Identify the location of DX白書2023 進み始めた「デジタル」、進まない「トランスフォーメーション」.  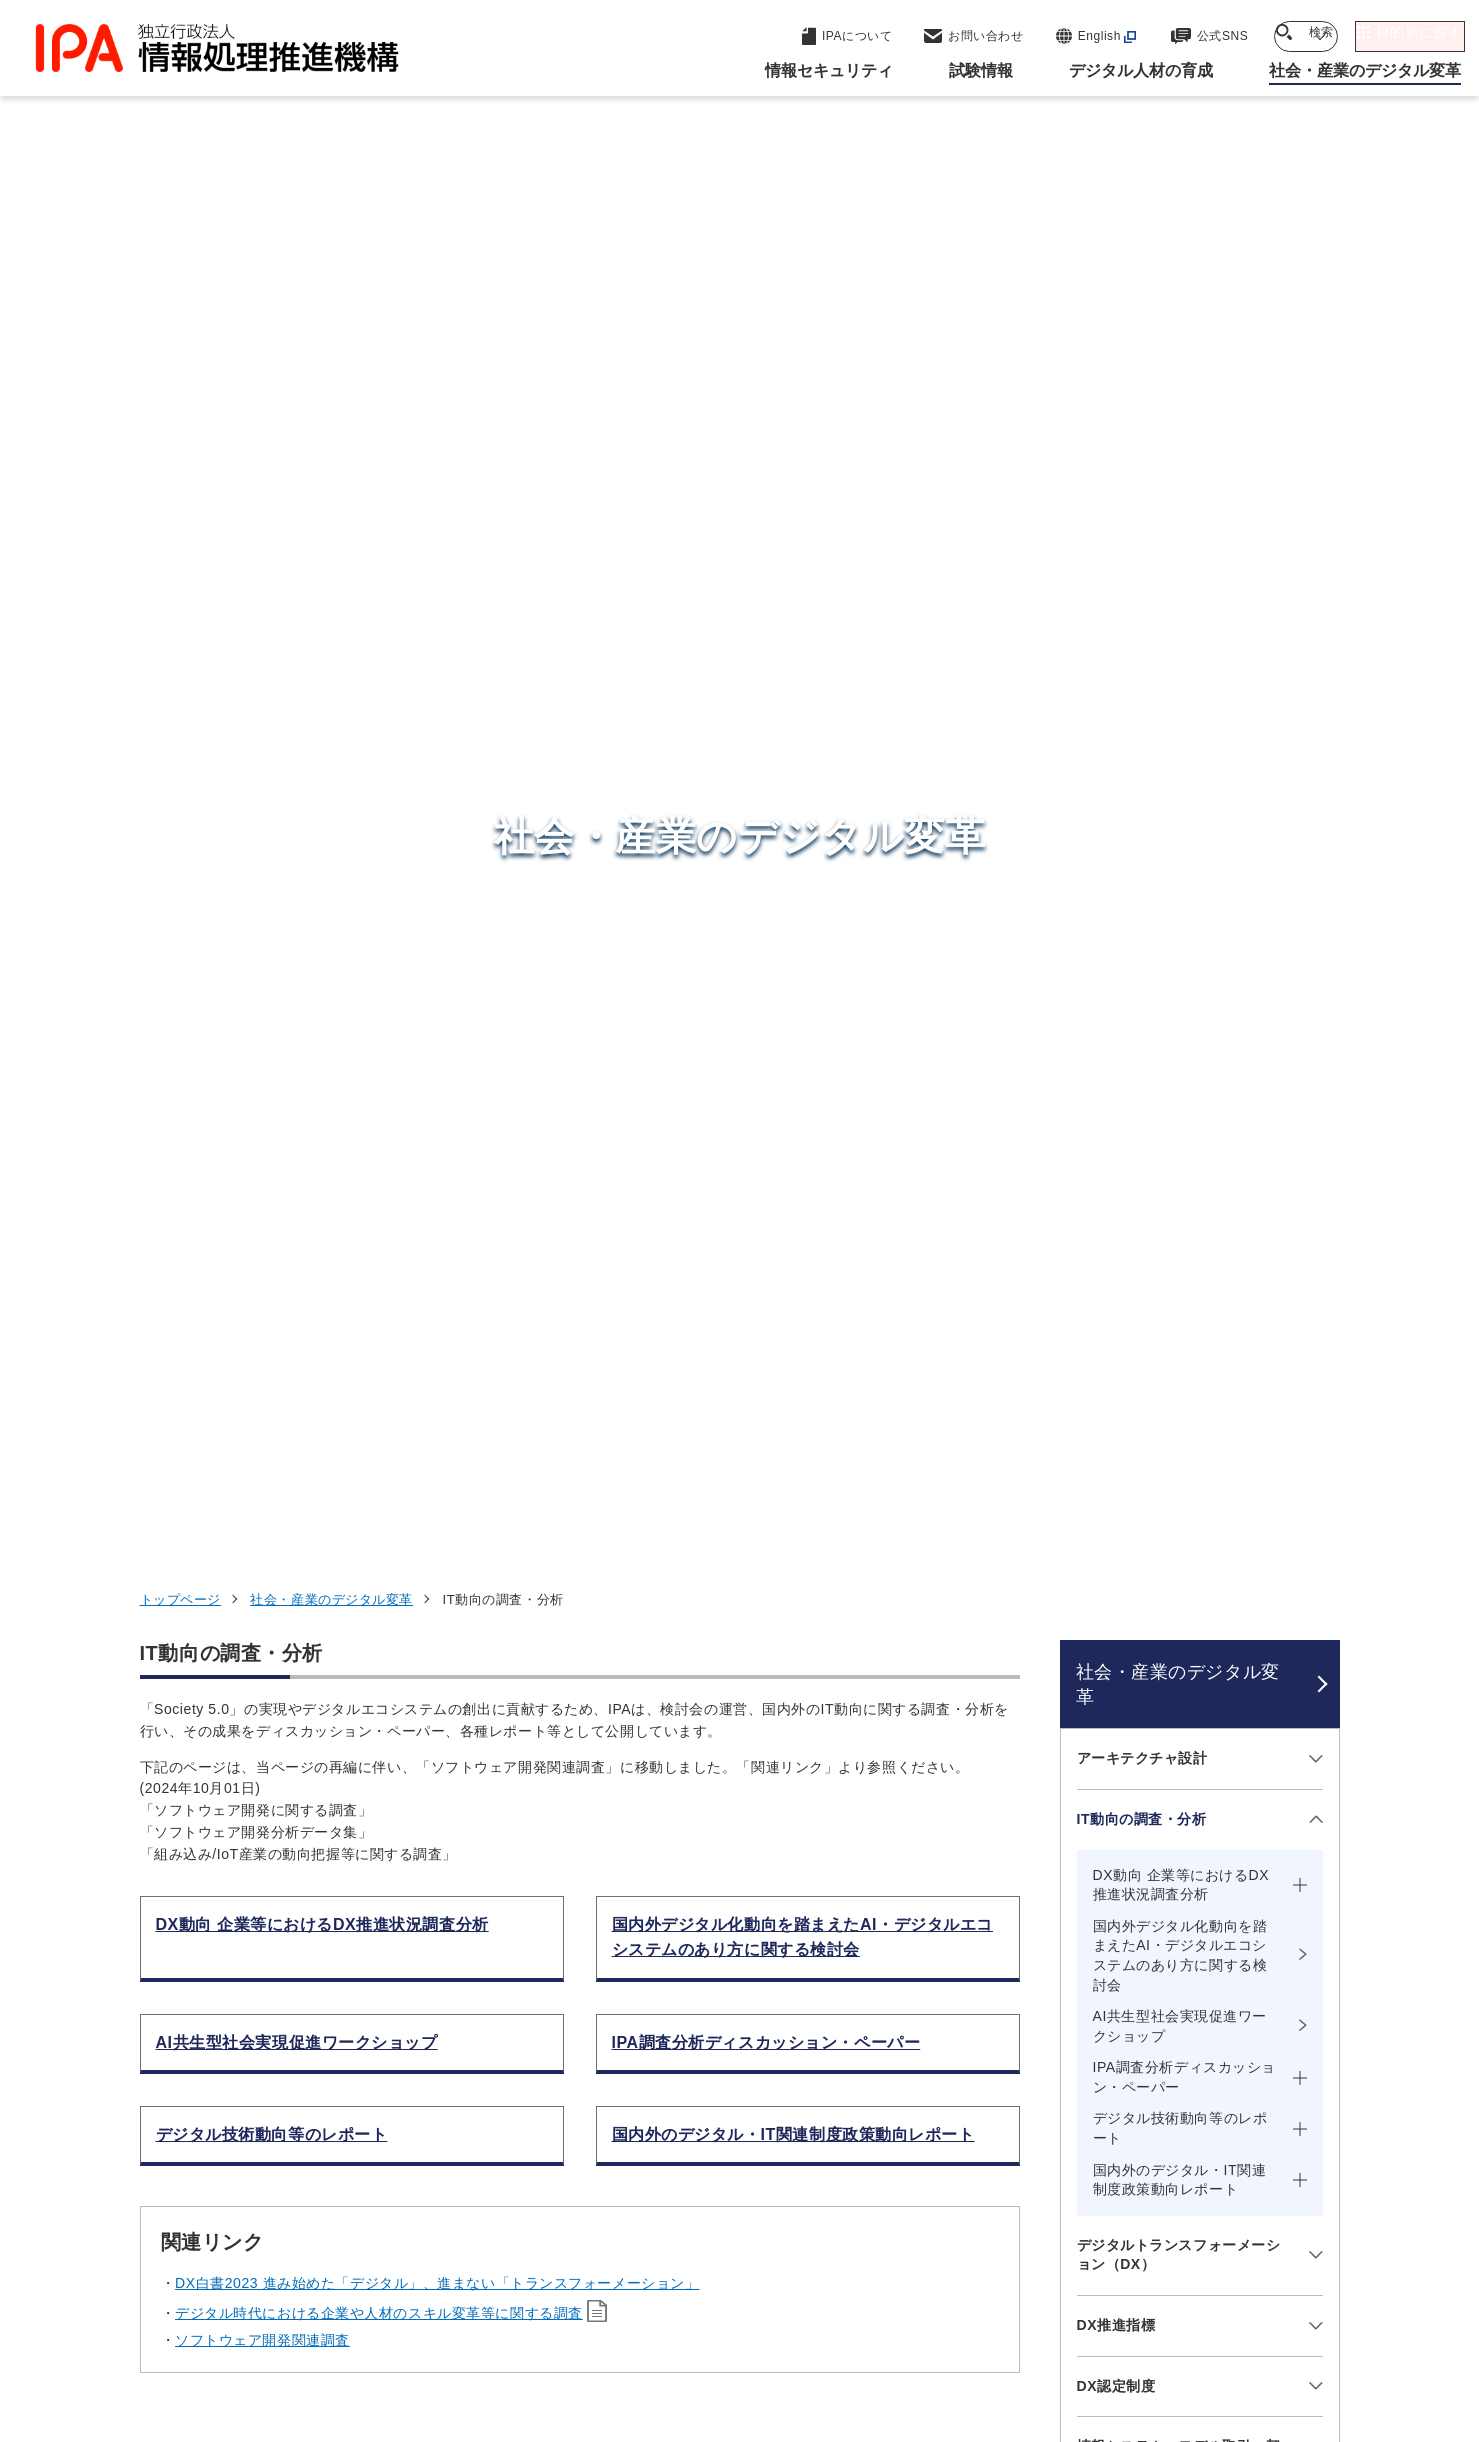
(437, 984).